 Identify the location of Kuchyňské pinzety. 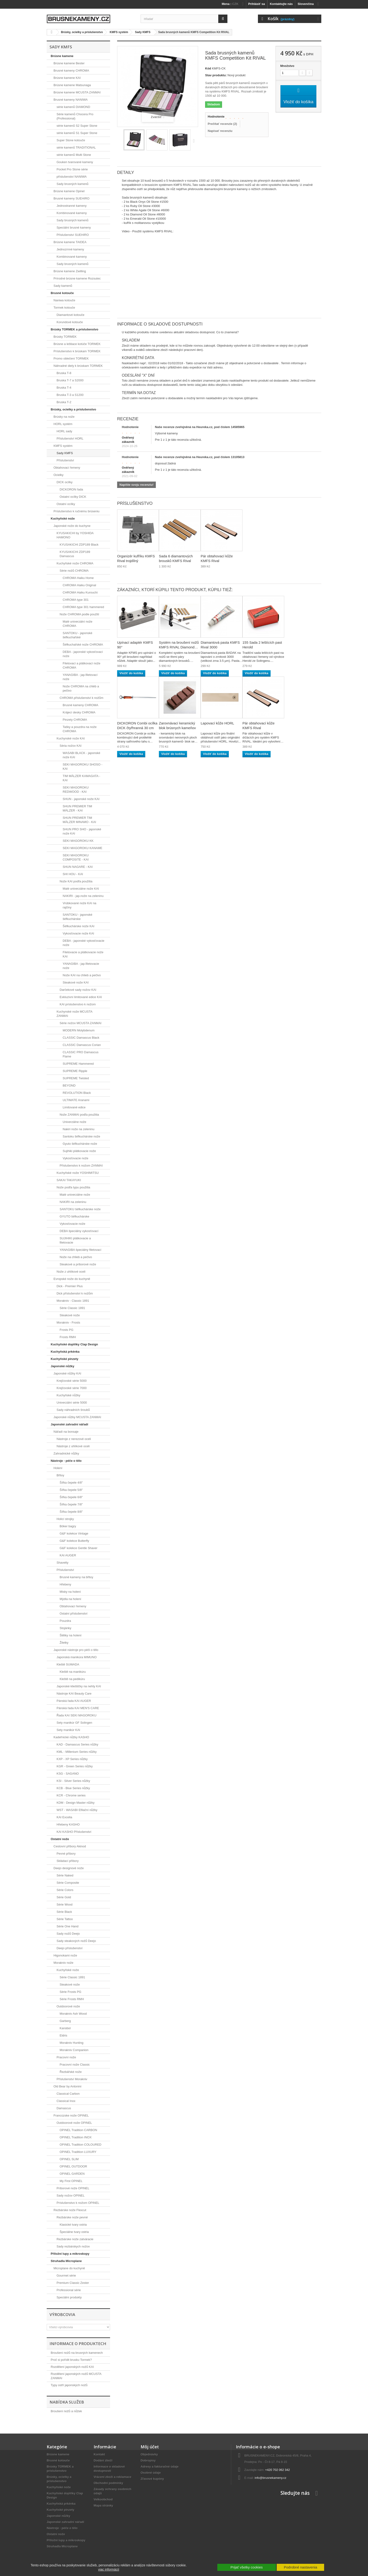
(64, 1359).